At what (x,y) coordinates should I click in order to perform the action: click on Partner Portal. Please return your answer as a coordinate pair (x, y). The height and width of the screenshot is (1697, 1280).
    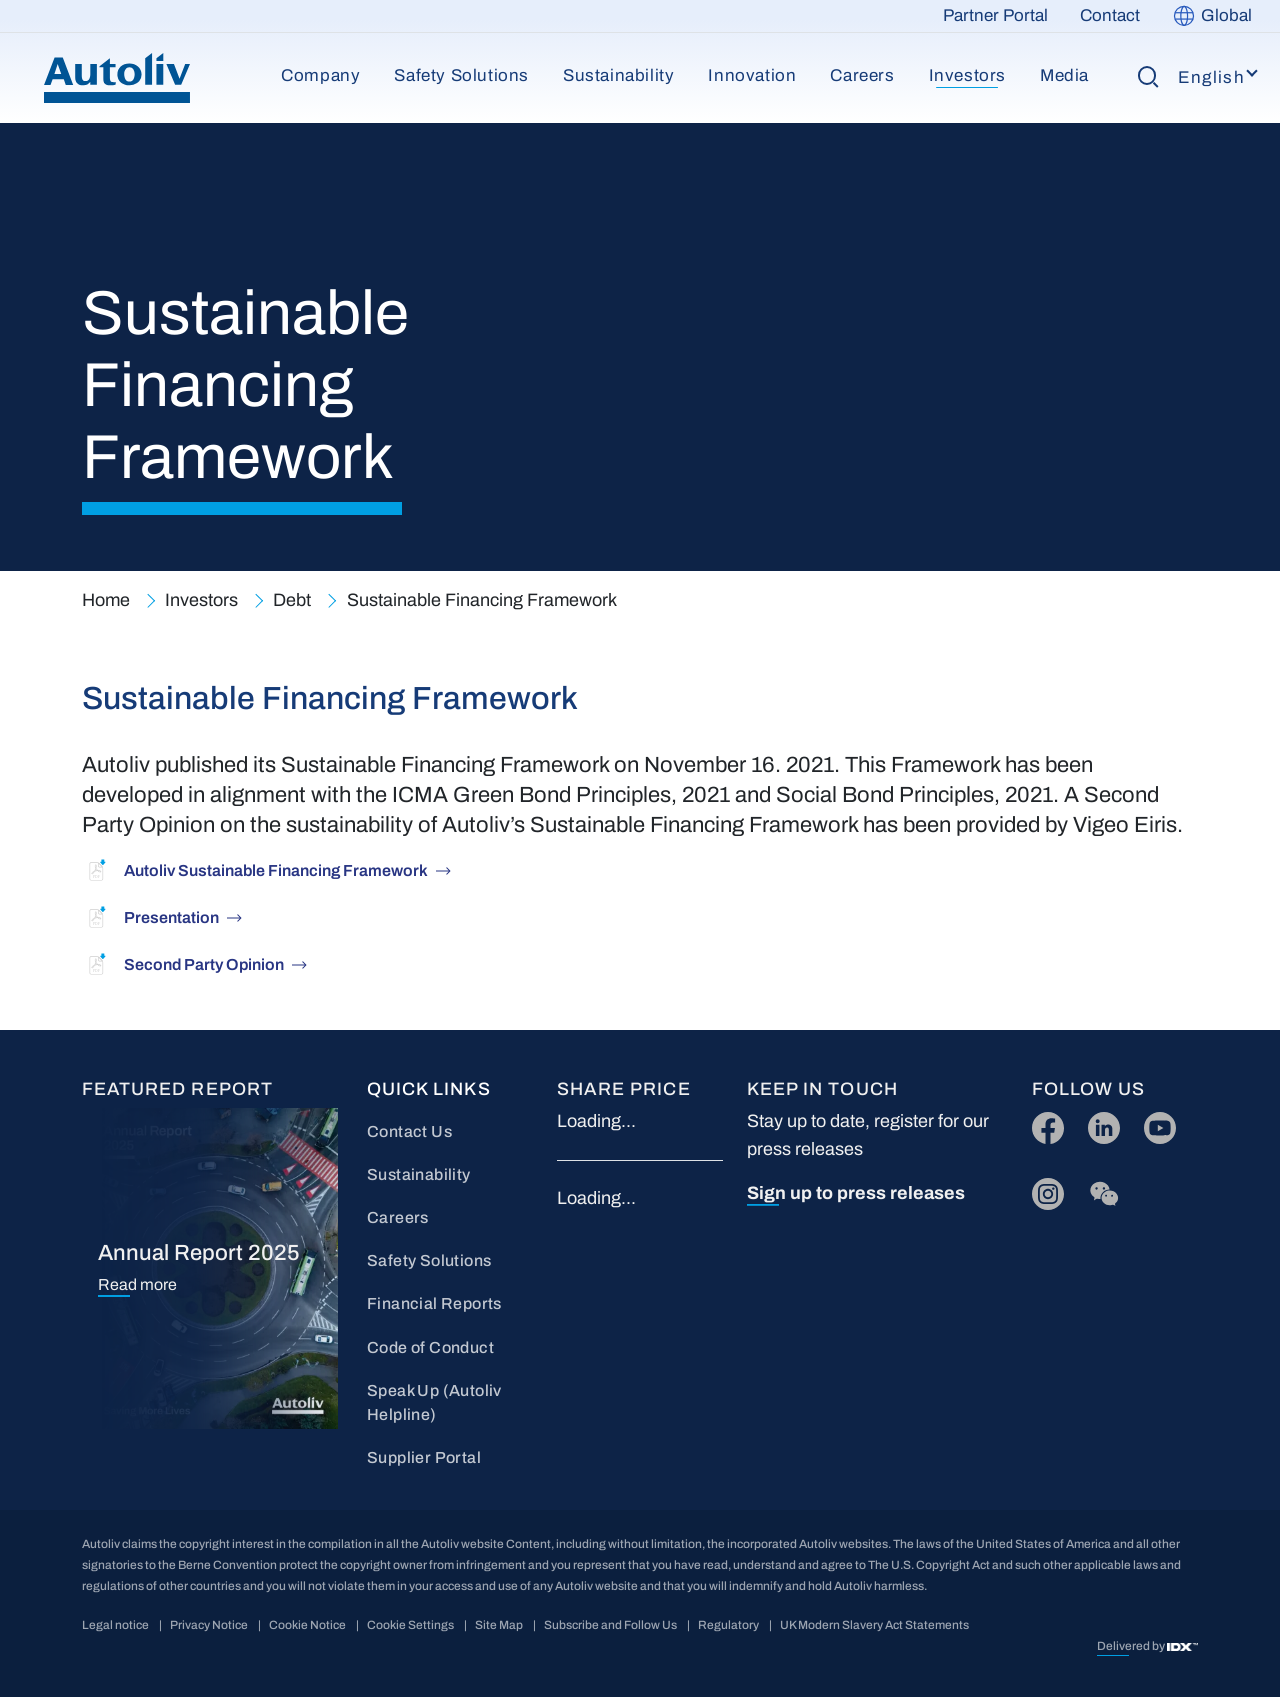
    Looking at the image, I should click on (995, 15).